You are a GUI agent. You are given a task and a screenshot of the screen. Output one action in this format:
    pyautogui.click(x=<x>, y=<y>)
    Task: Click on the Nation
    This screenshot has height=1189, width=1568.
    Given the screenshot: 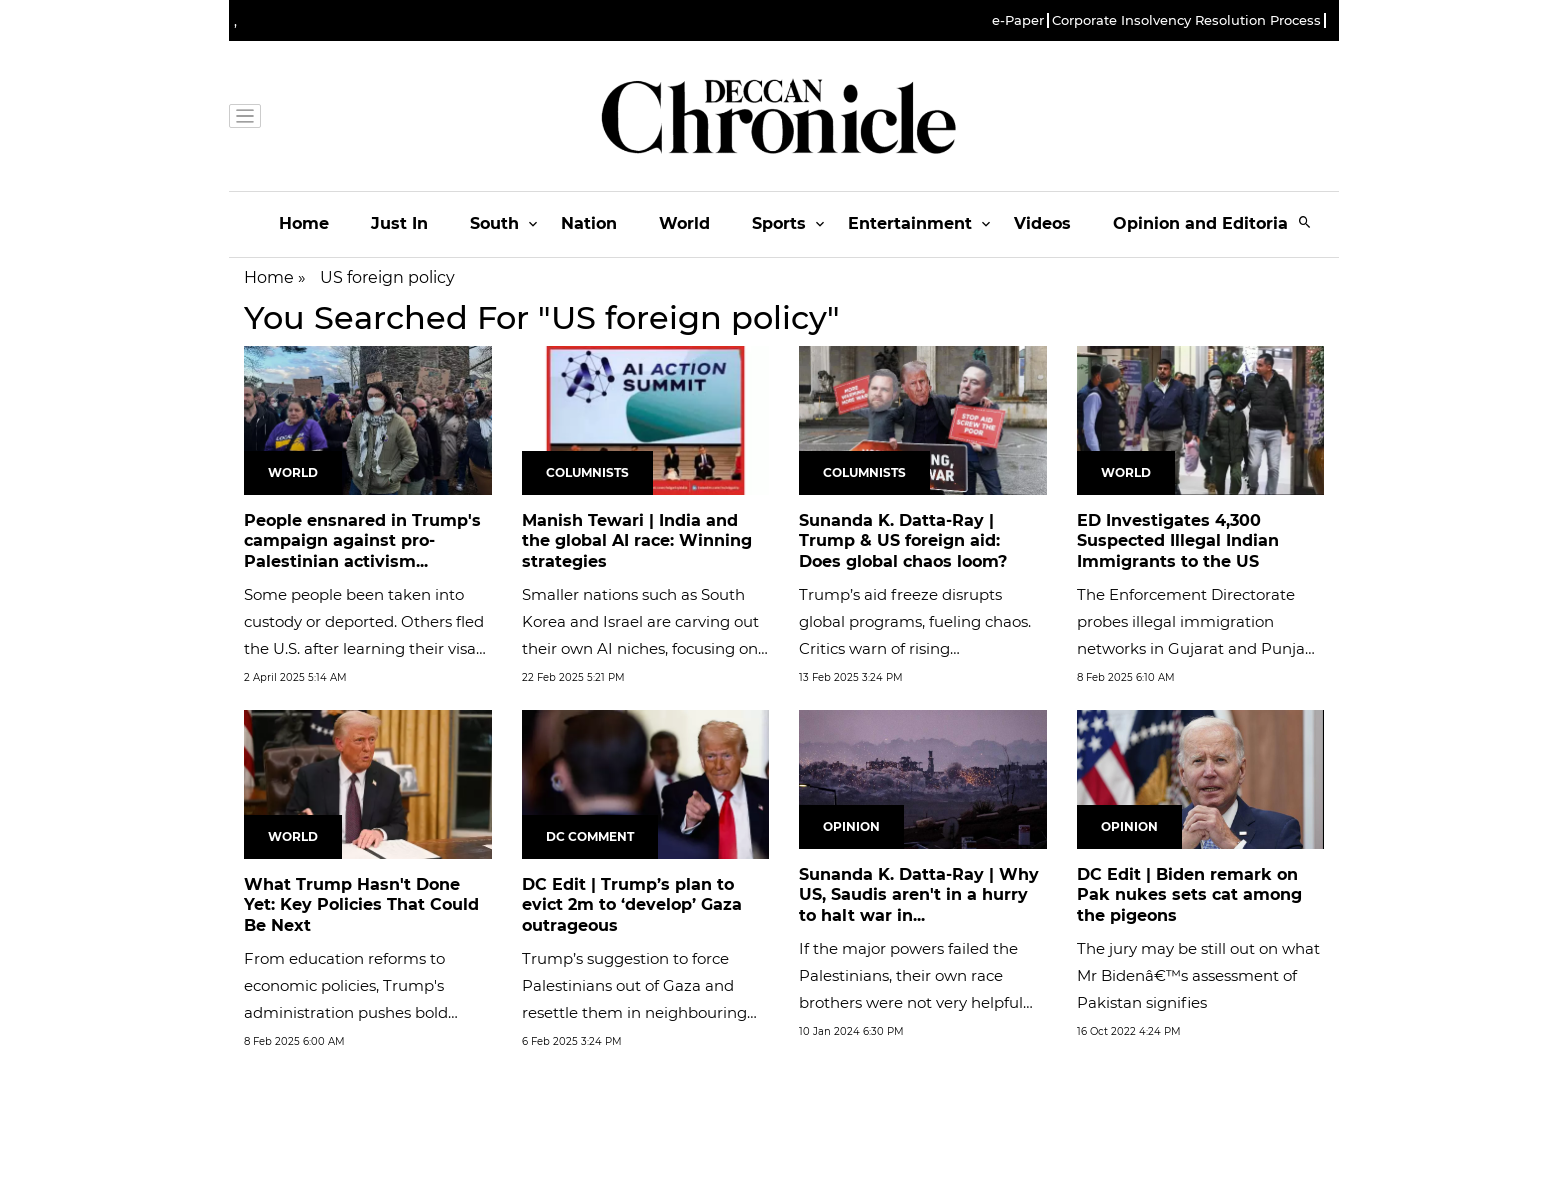 What is the action you would take?
    pyautogui.click(x=589, y=223)
    